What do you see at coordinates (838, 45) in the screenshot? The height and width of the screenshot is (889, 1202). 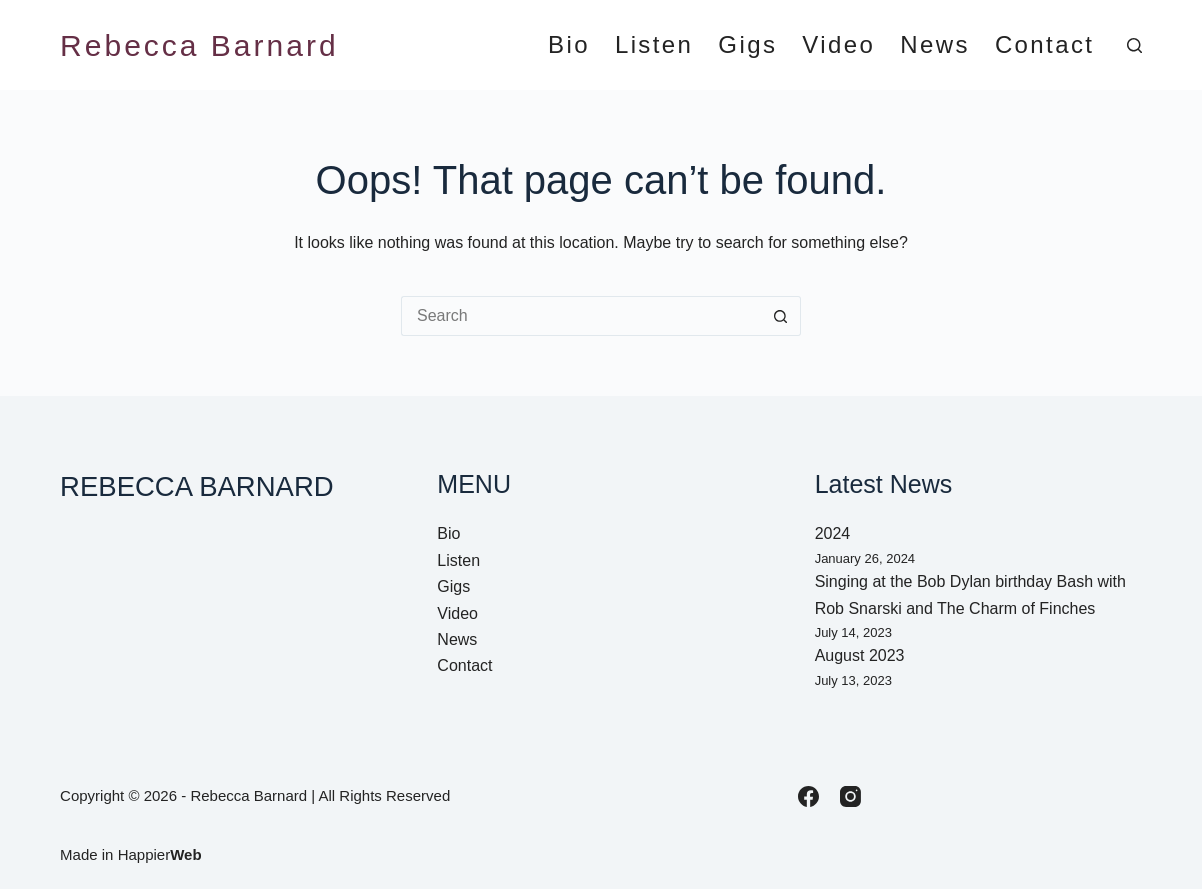 I see `Video` at bounding box center [838, 45].